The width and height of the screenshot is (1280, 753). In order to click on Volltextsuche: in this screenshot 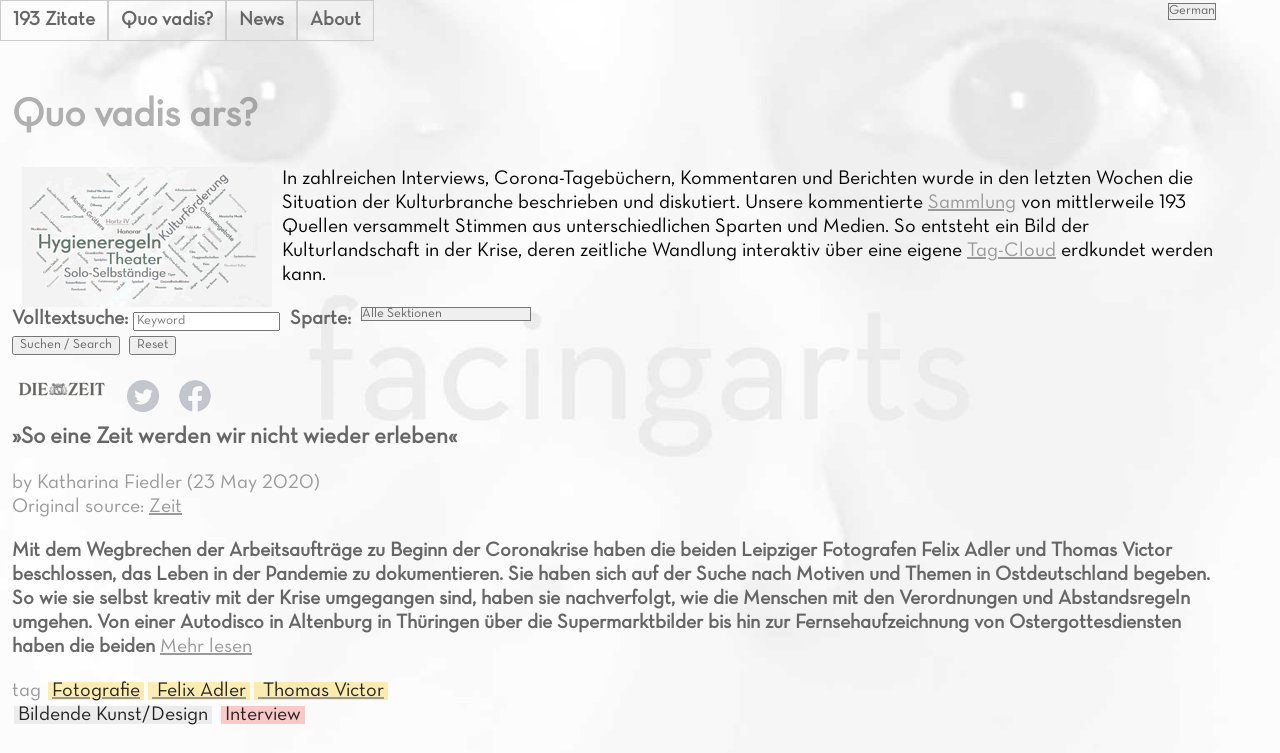, I will do `click(72, 319)`.